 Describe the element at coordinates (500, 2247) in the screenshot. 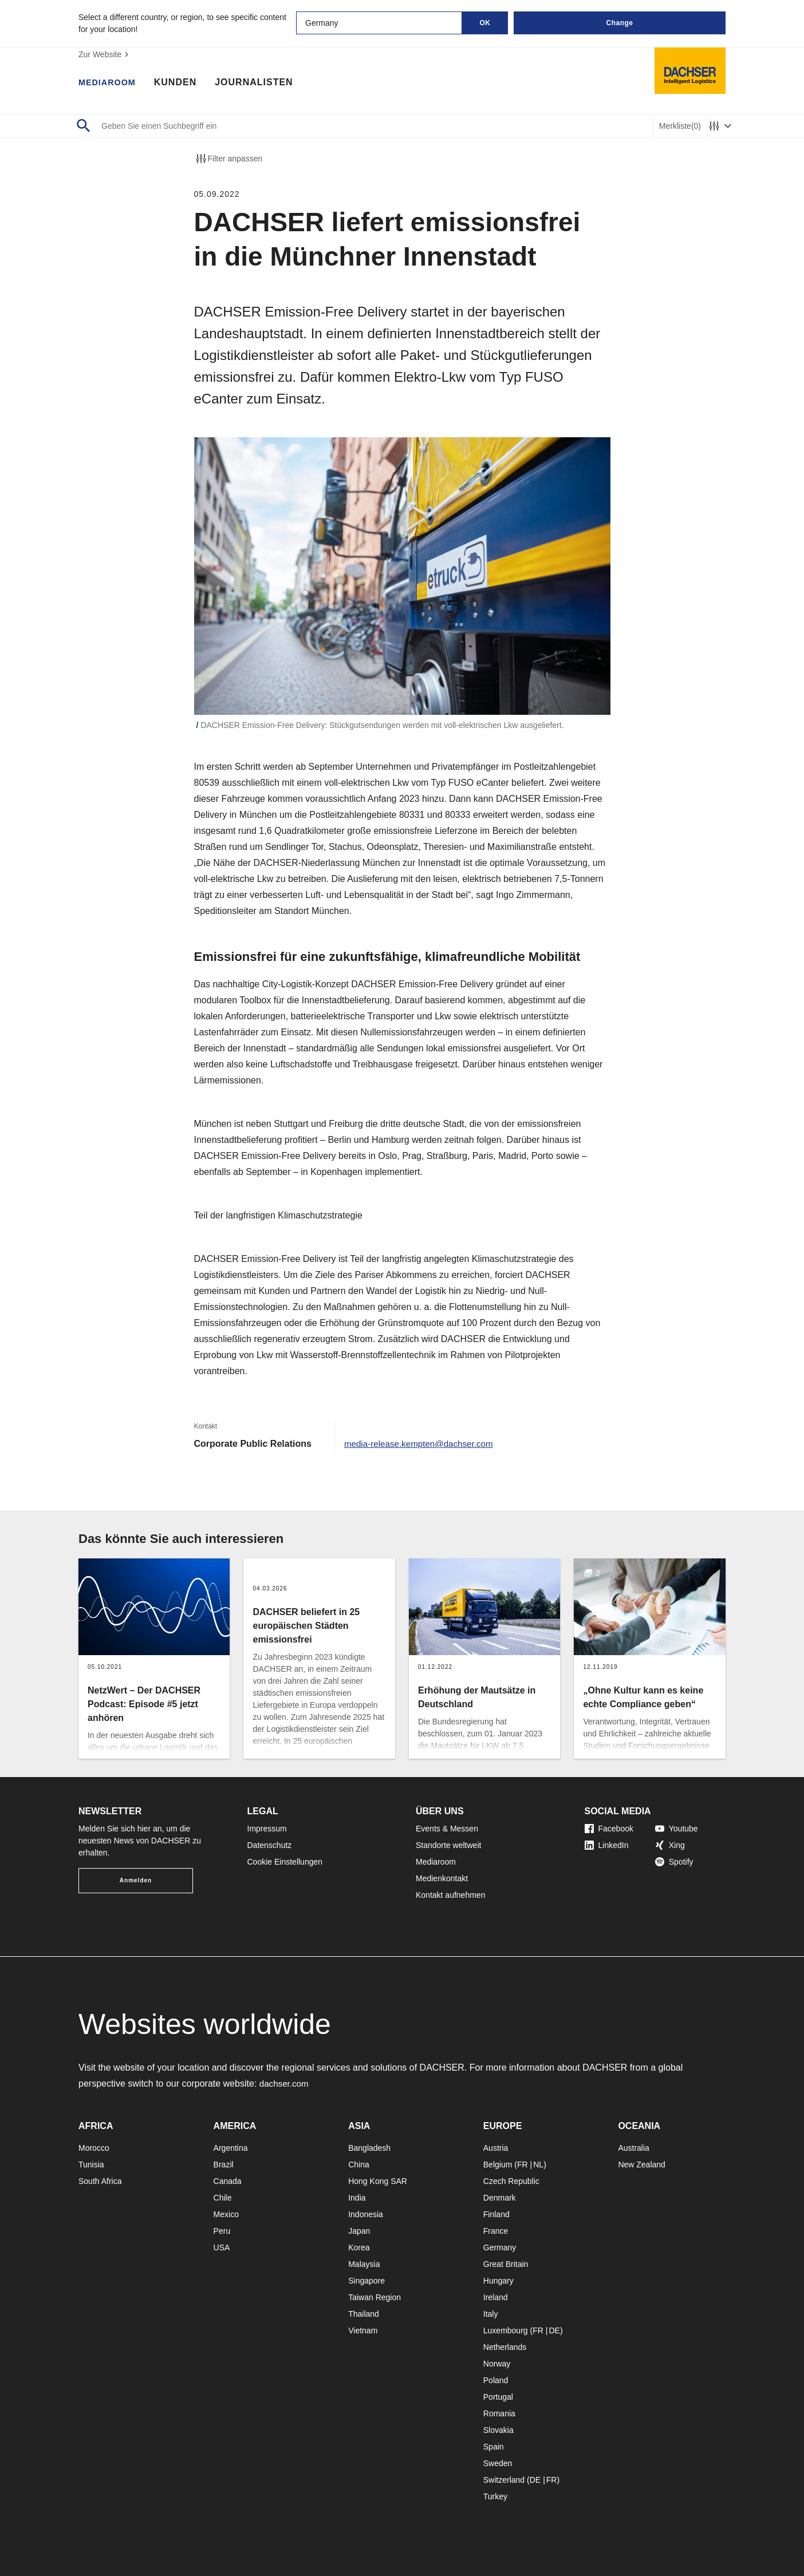

I see `Germany` at that location.